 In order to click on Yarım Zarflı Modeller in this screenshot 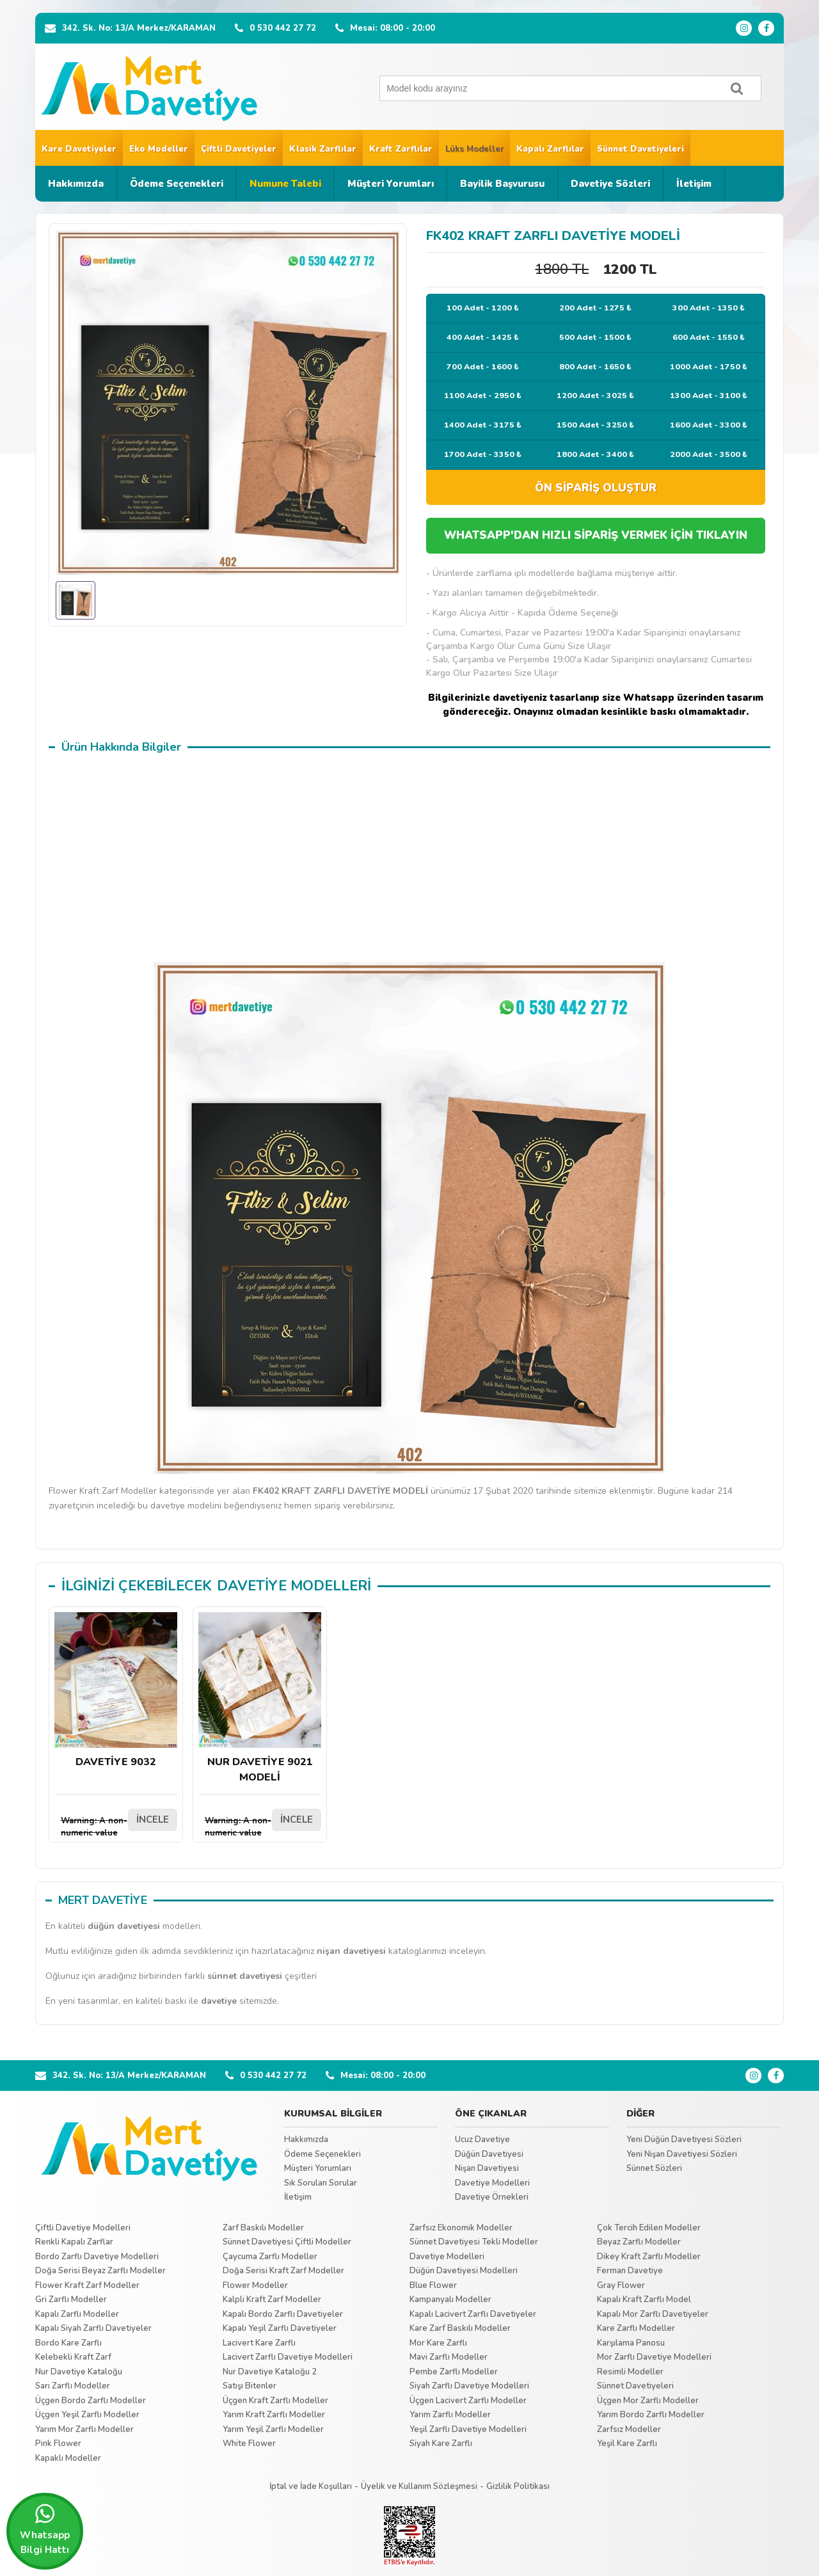, I will do `click(450, 2414)`.